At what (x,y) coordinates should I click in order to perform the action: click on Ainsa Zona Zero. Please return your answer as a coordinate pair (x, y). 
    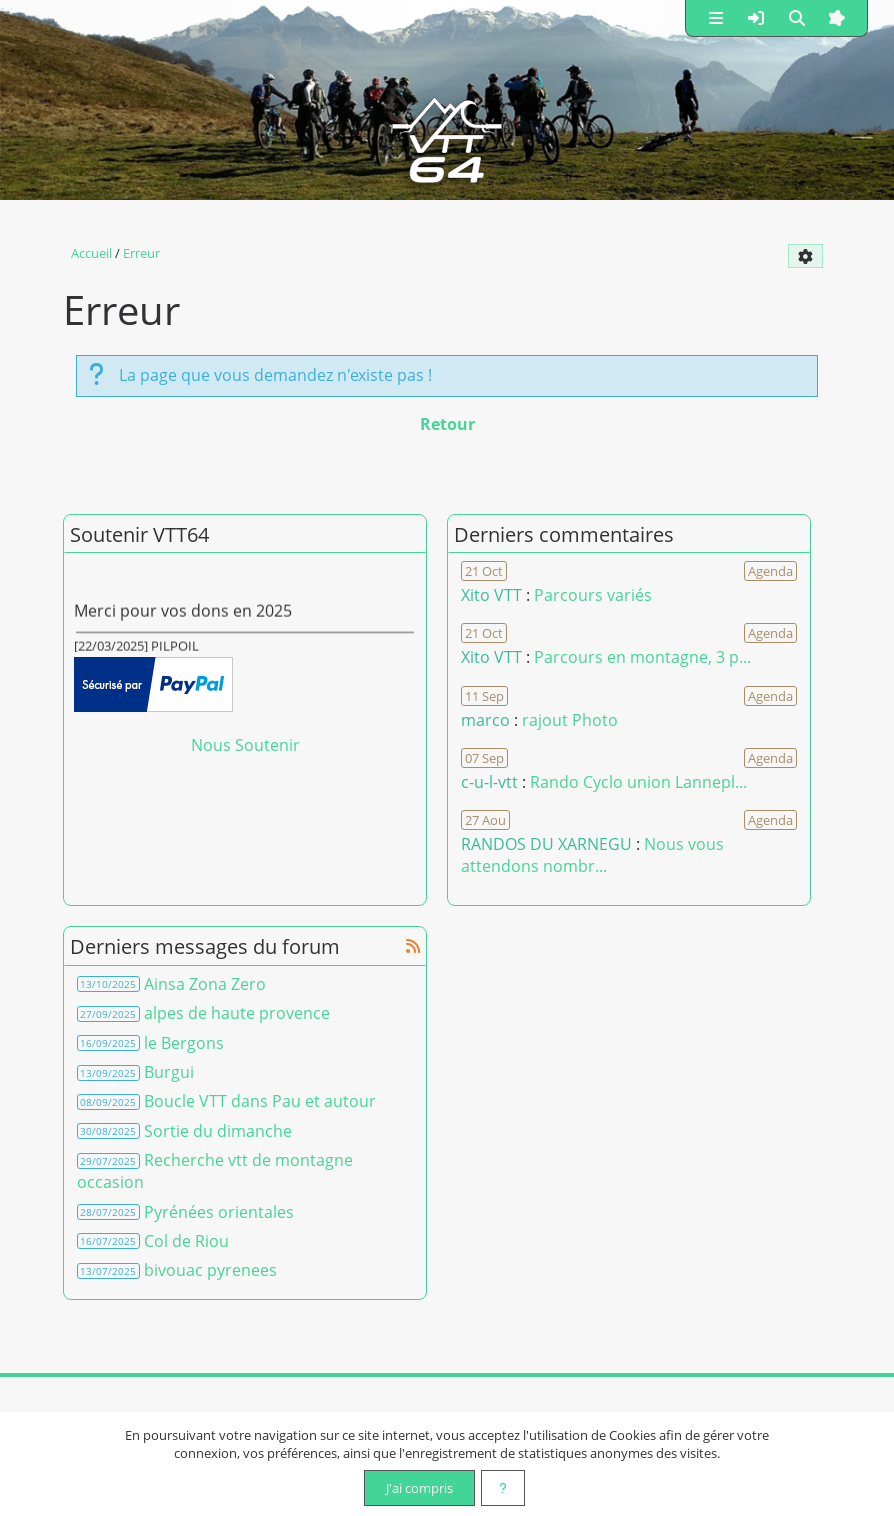
    Looking at the image, I should click on (205, 984).